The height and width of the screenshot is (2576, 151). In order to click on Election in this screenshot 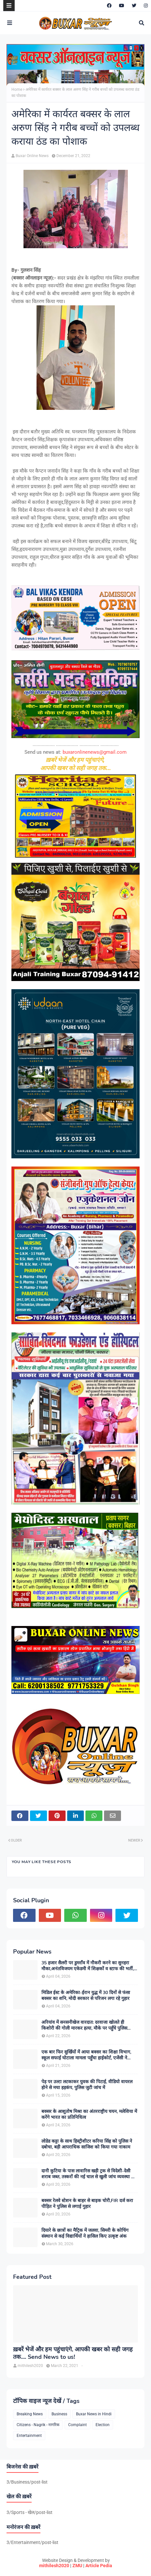, I will do `click(103, 2425)`.